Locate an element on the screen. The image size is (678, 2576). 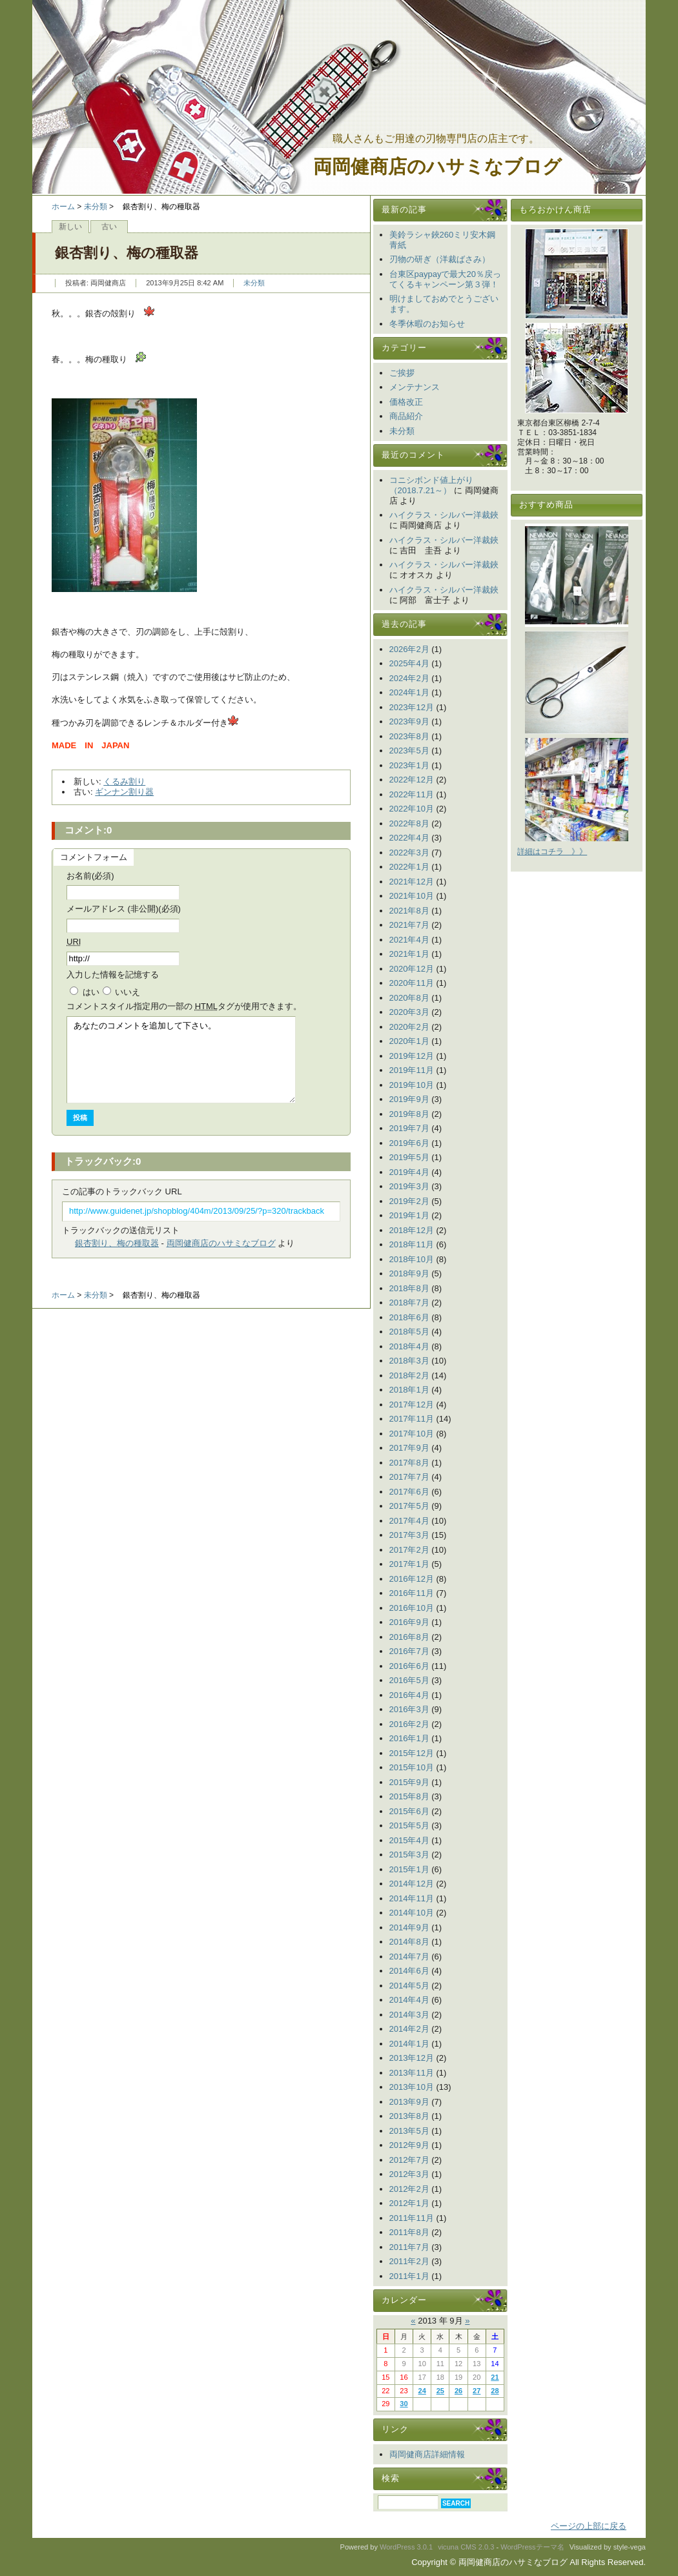
2019年12月 is located at coordinates (411, 1056).